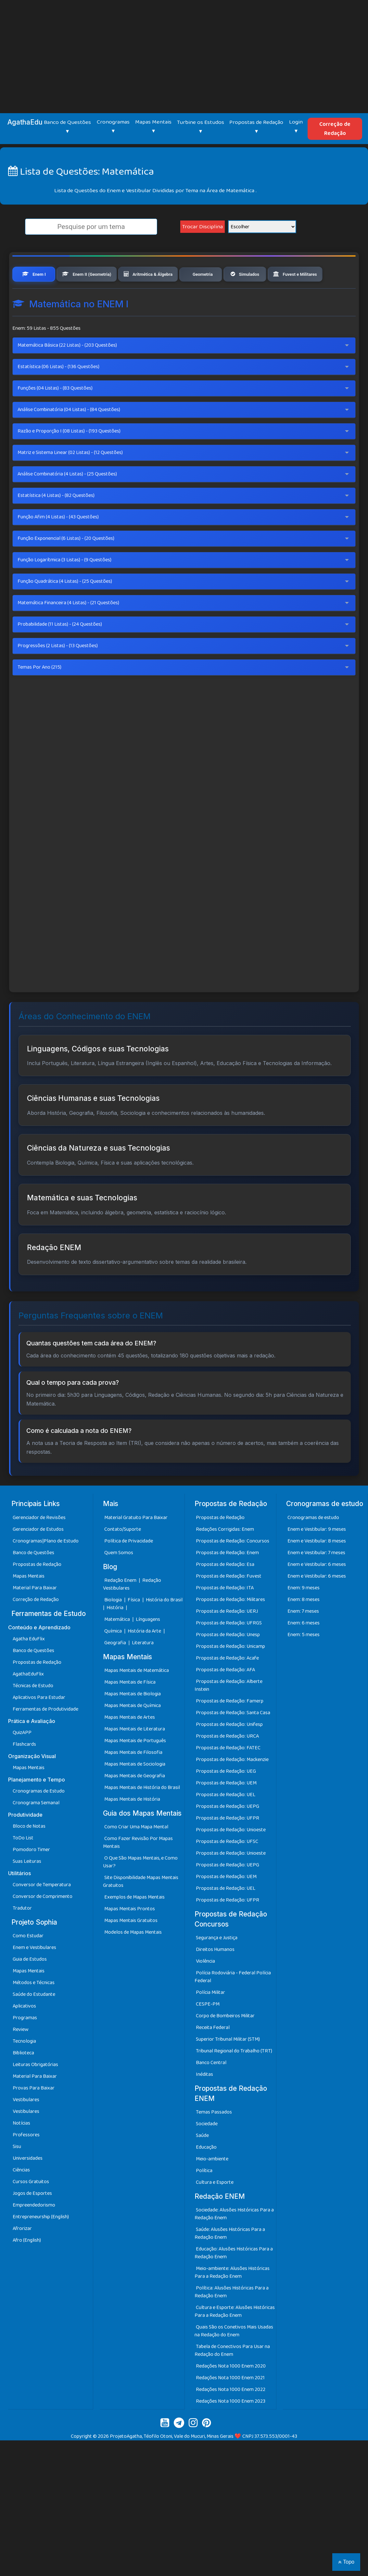 This screenshot has width=368, height=2576. Describe the element at coordinates (32, 2218) in the screenshot. I see `Jogos de Esportes` at that location.